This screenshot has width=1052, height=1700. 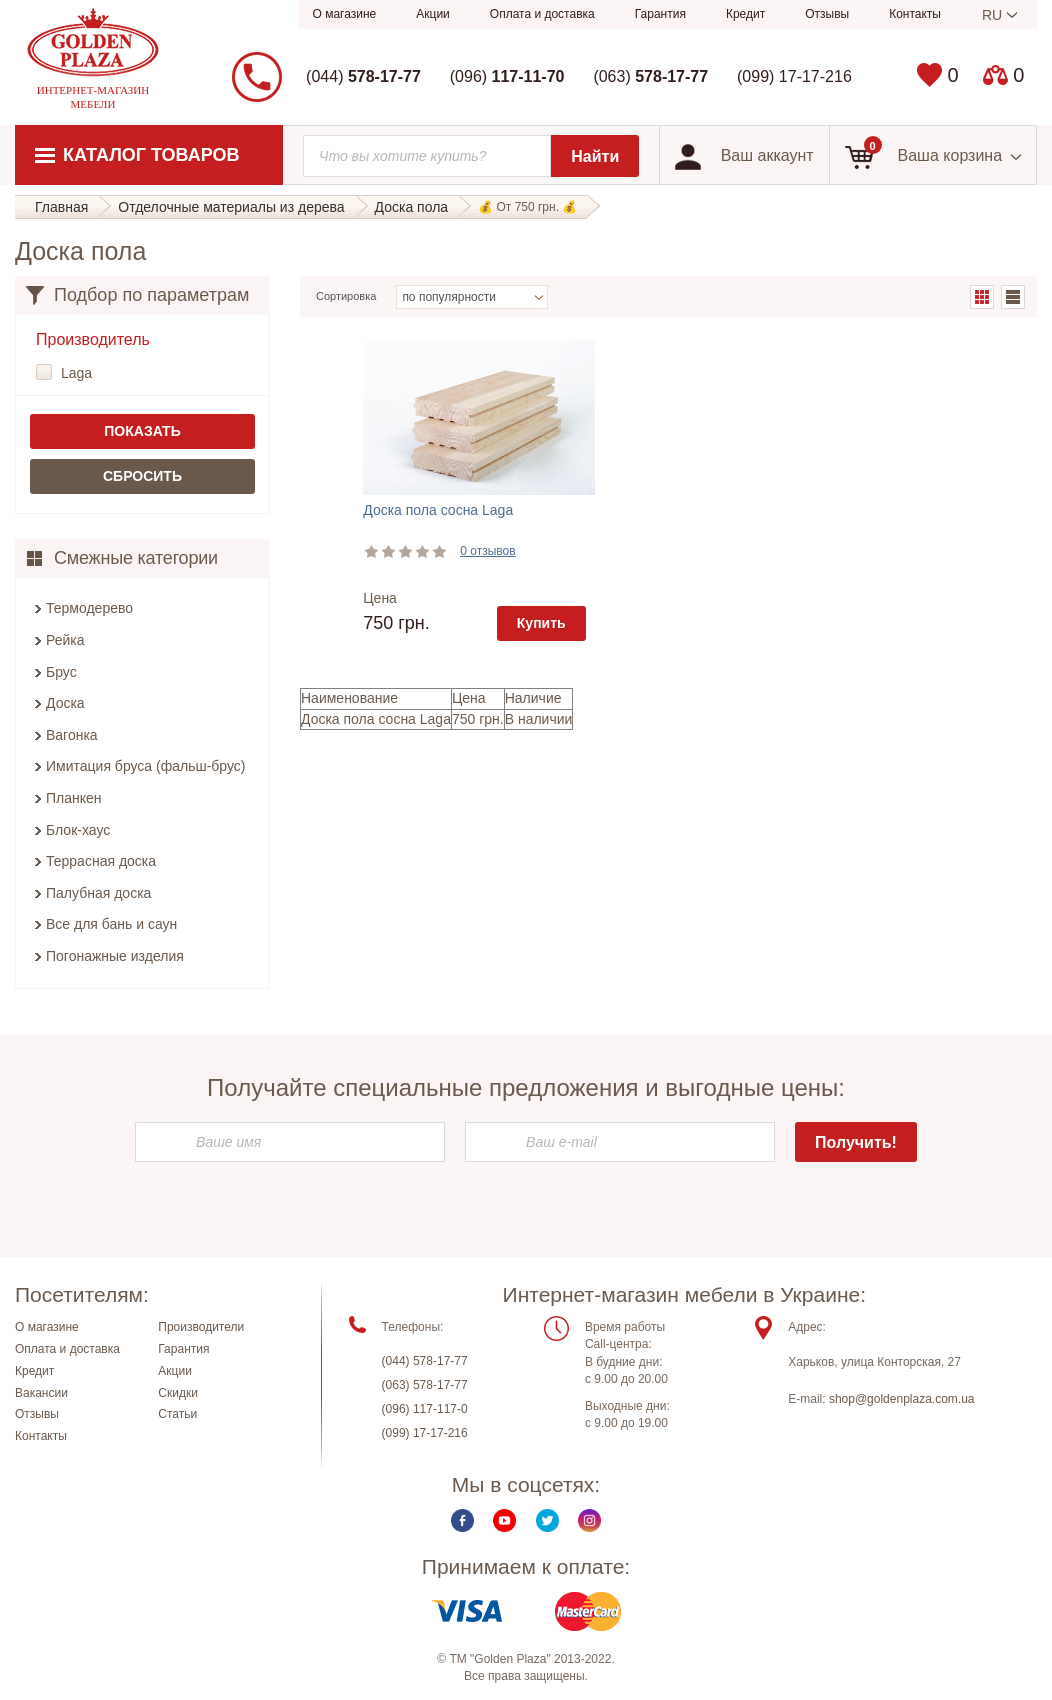 What do you see at coordinates (438, 510) in the screenshot?
I see `Доска пола сосна Laga` at bounding box center [438, 510].